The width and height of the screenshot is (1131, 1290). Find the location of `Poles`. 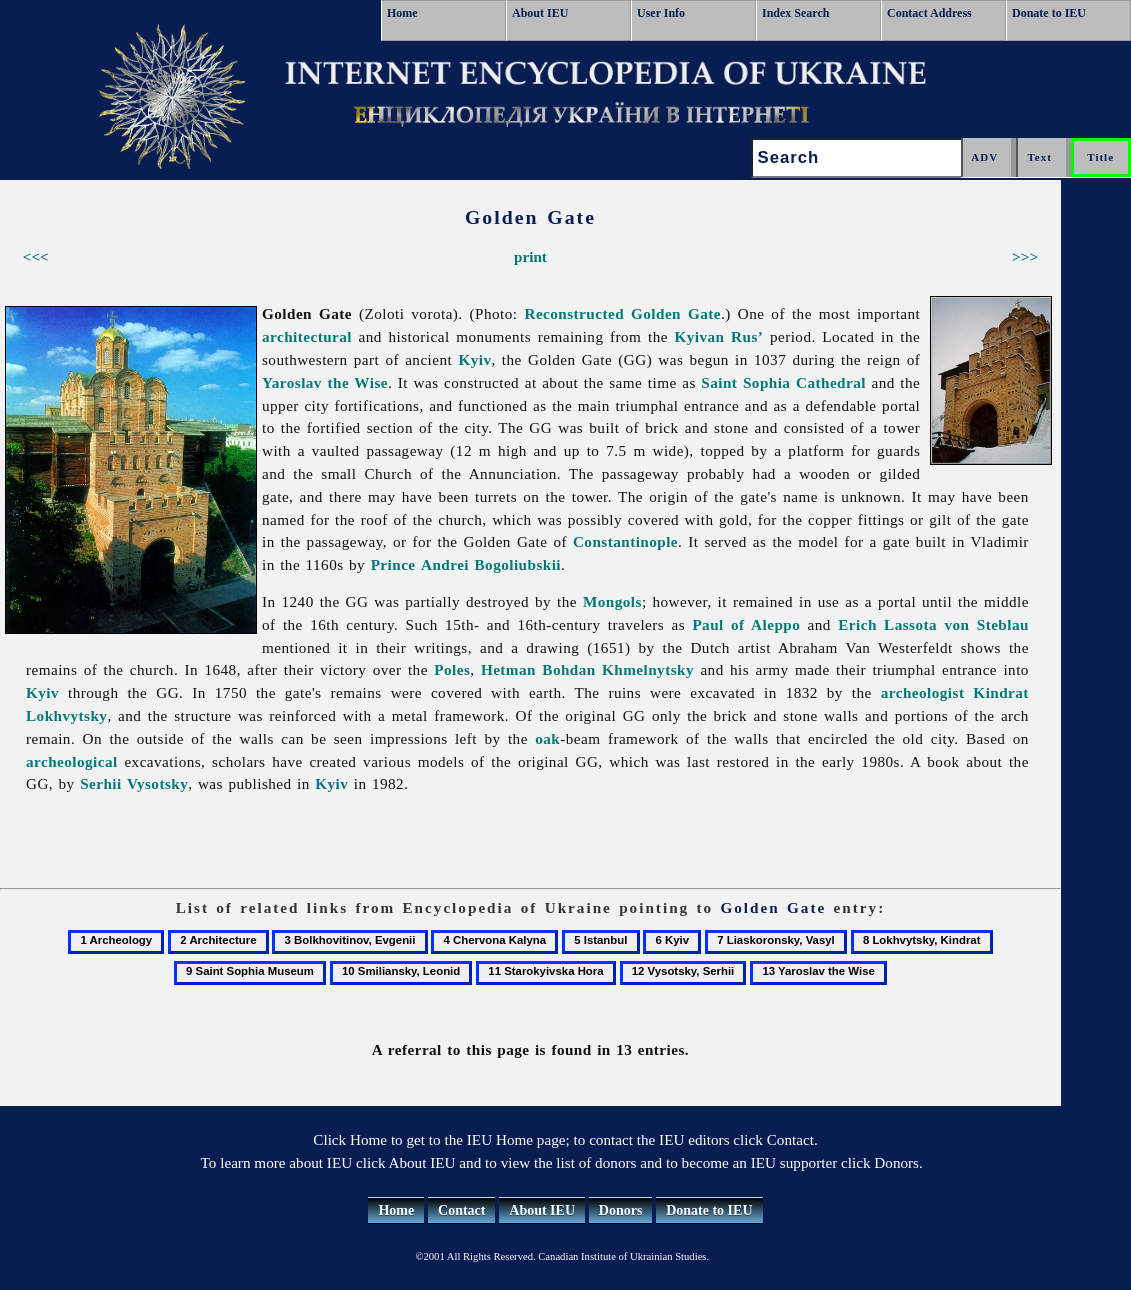

Poles is located at coordinates (452, 669).